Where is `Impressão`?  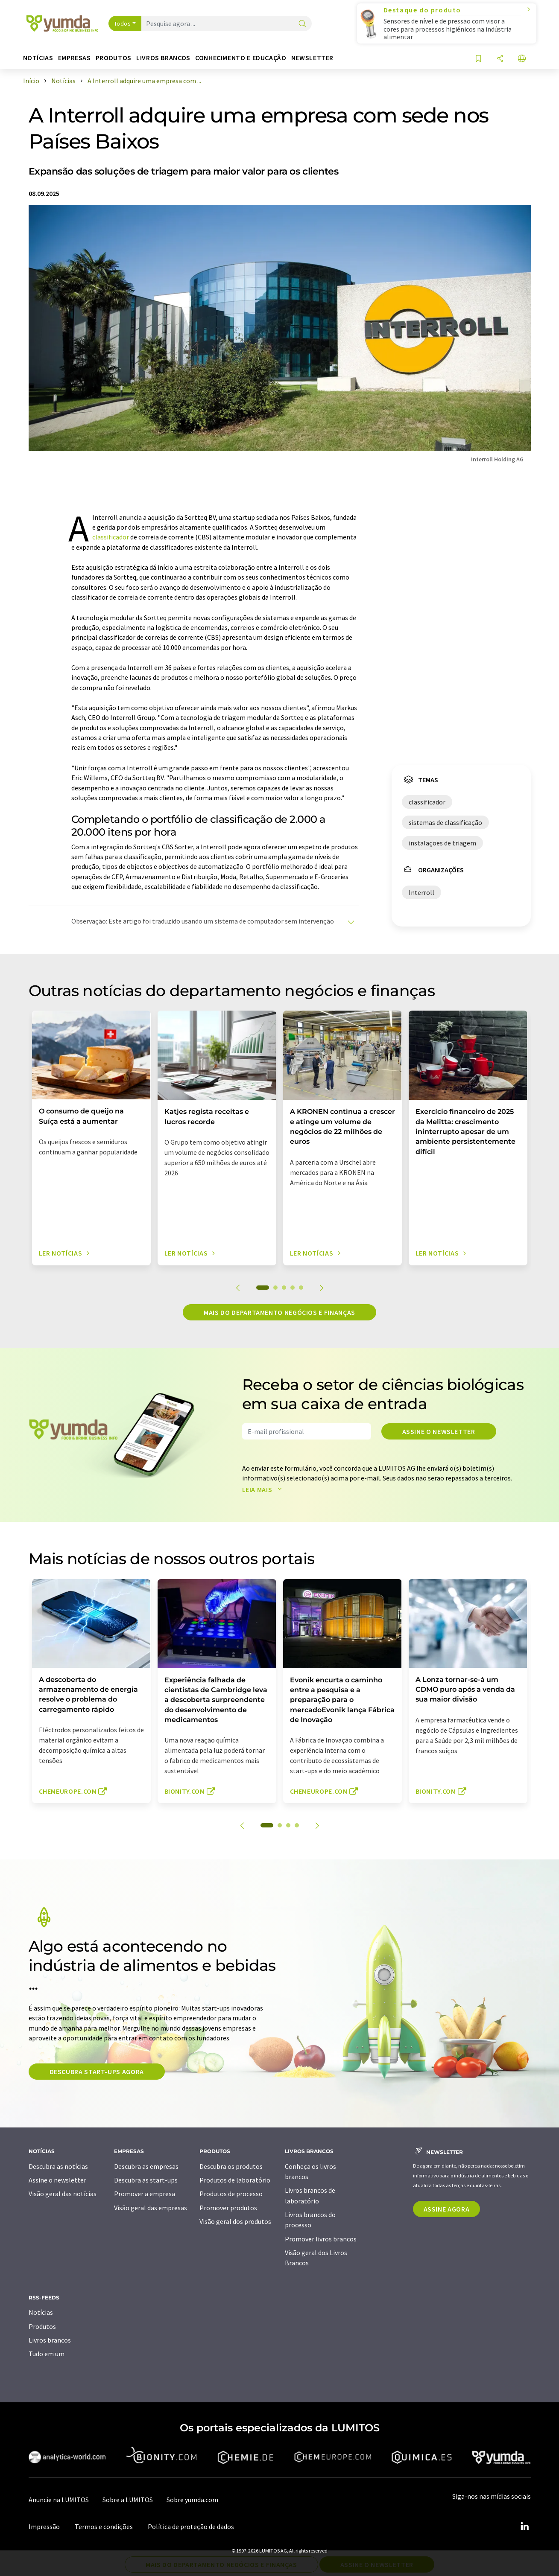
Impressão is located at coordinates (44, 2526).